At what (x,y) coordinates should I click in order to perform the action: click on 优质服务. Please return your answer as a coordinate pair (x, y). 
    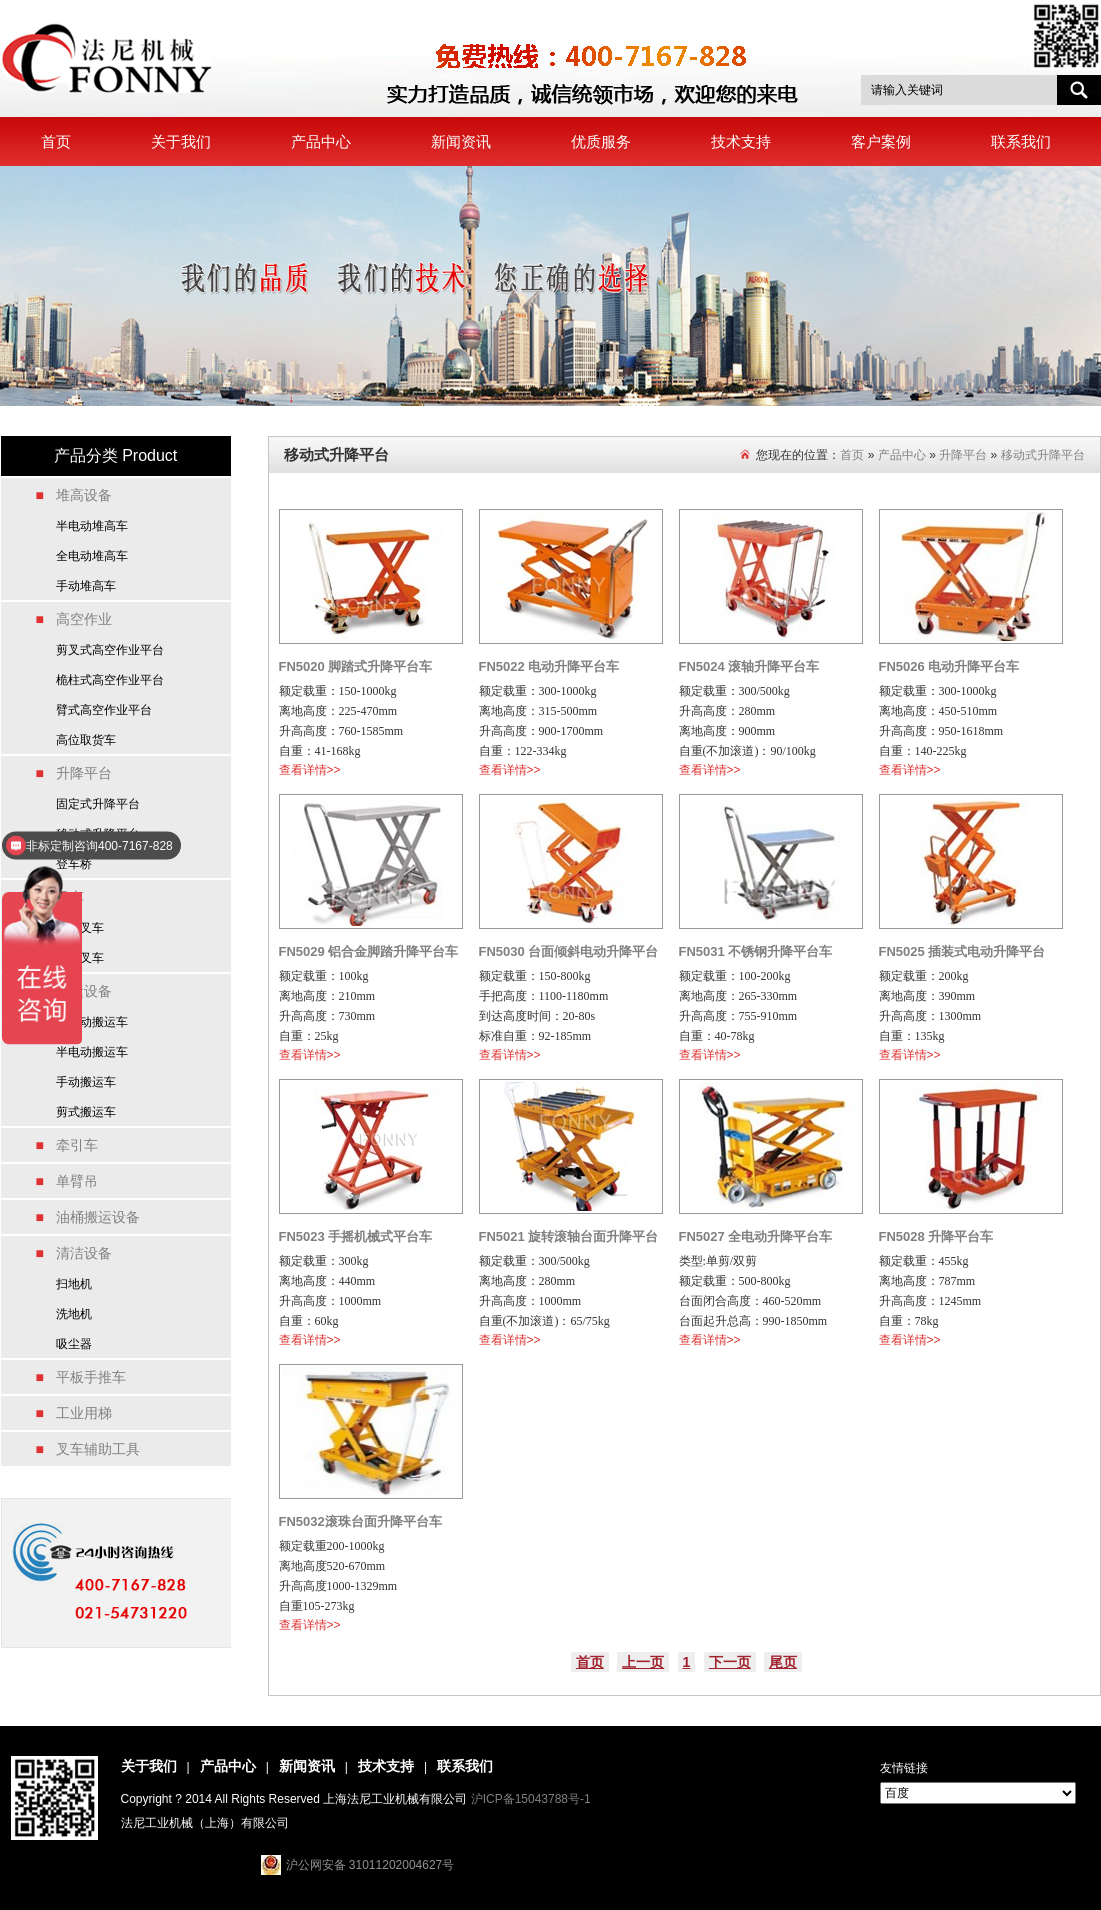
    Looking at the image, I should click on (601, 141).